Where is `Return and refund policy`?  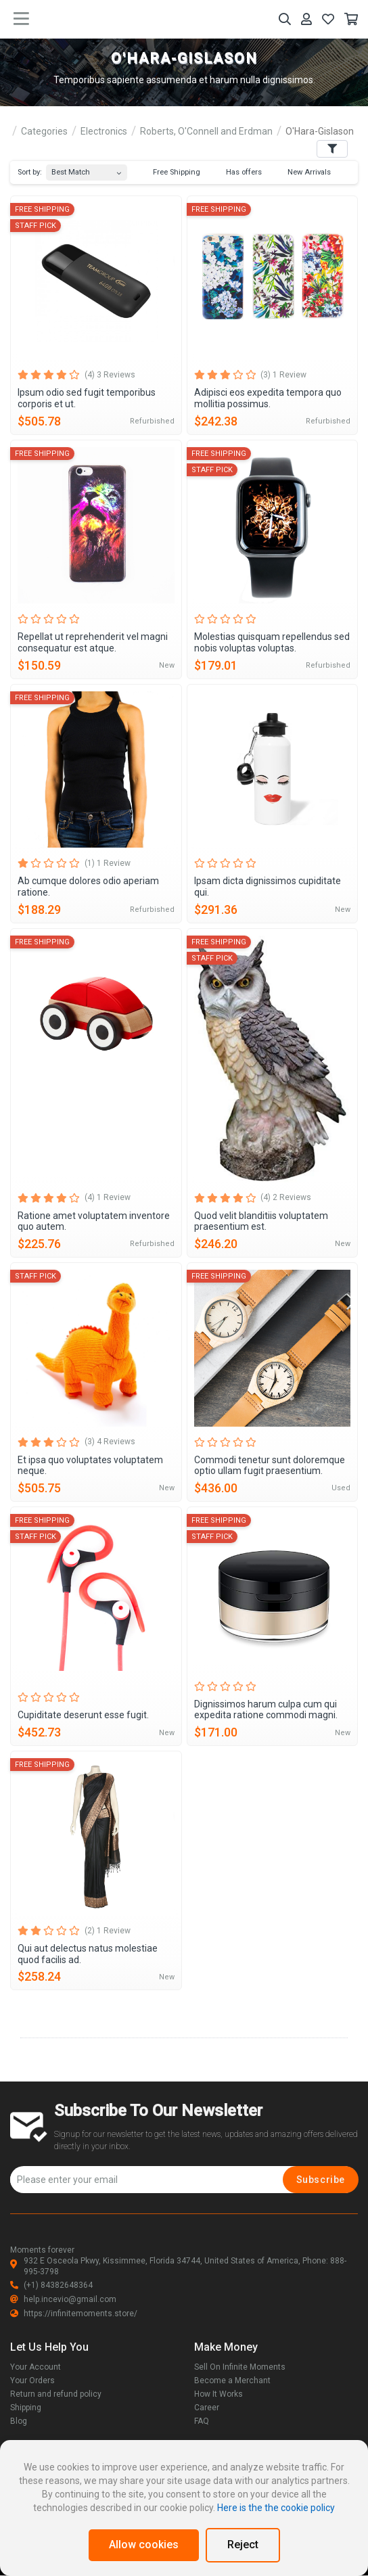 Return and refund policy is located at coordinates (55, 2394).